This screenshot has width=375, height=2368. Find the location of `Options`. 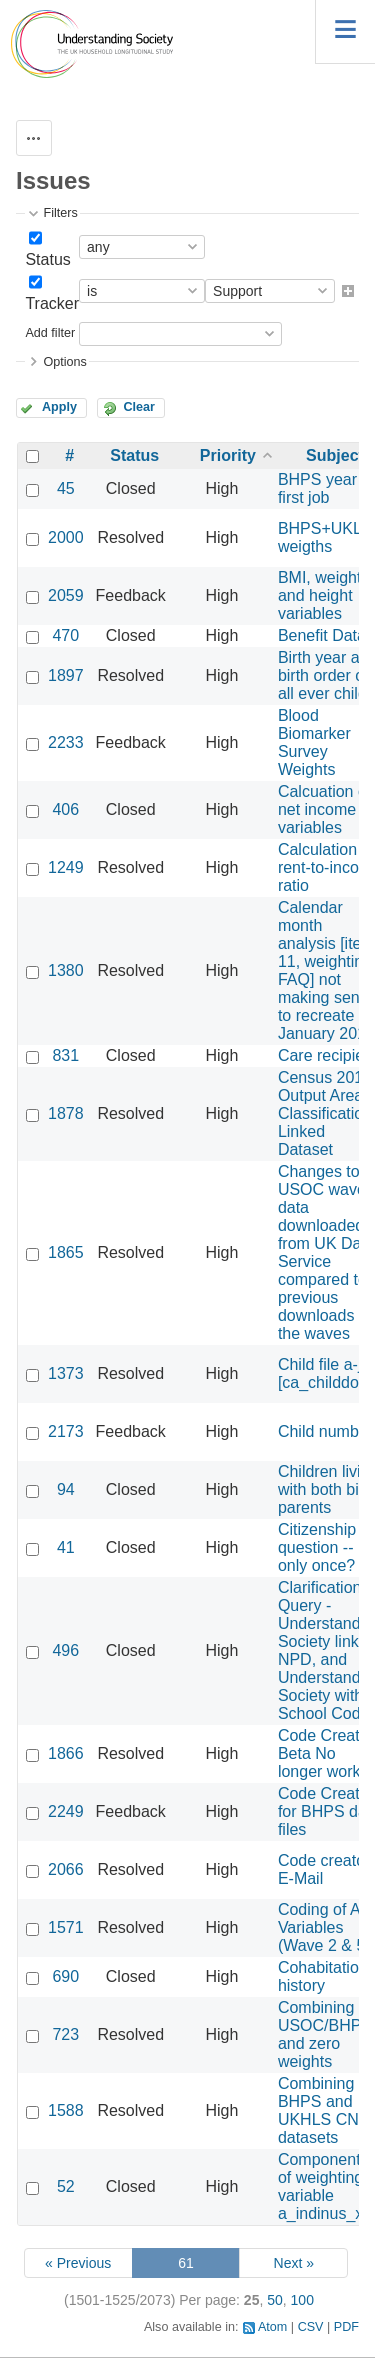

Options is located at coordinates (64, 362).